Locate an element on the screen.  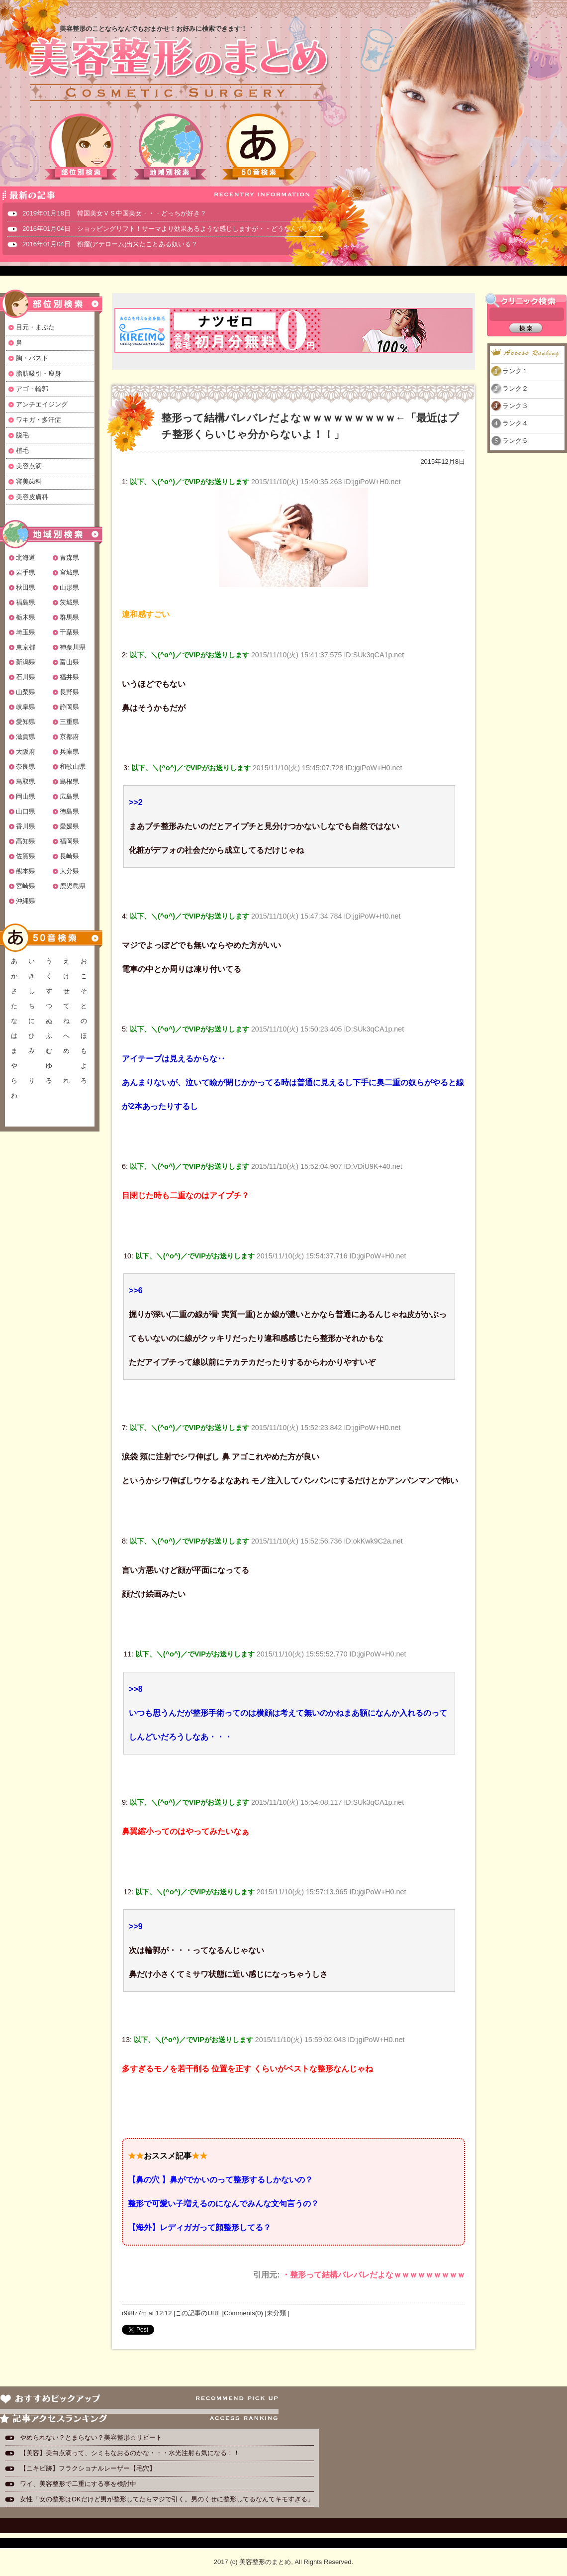
島根県 is located at coordinates (69, 781).